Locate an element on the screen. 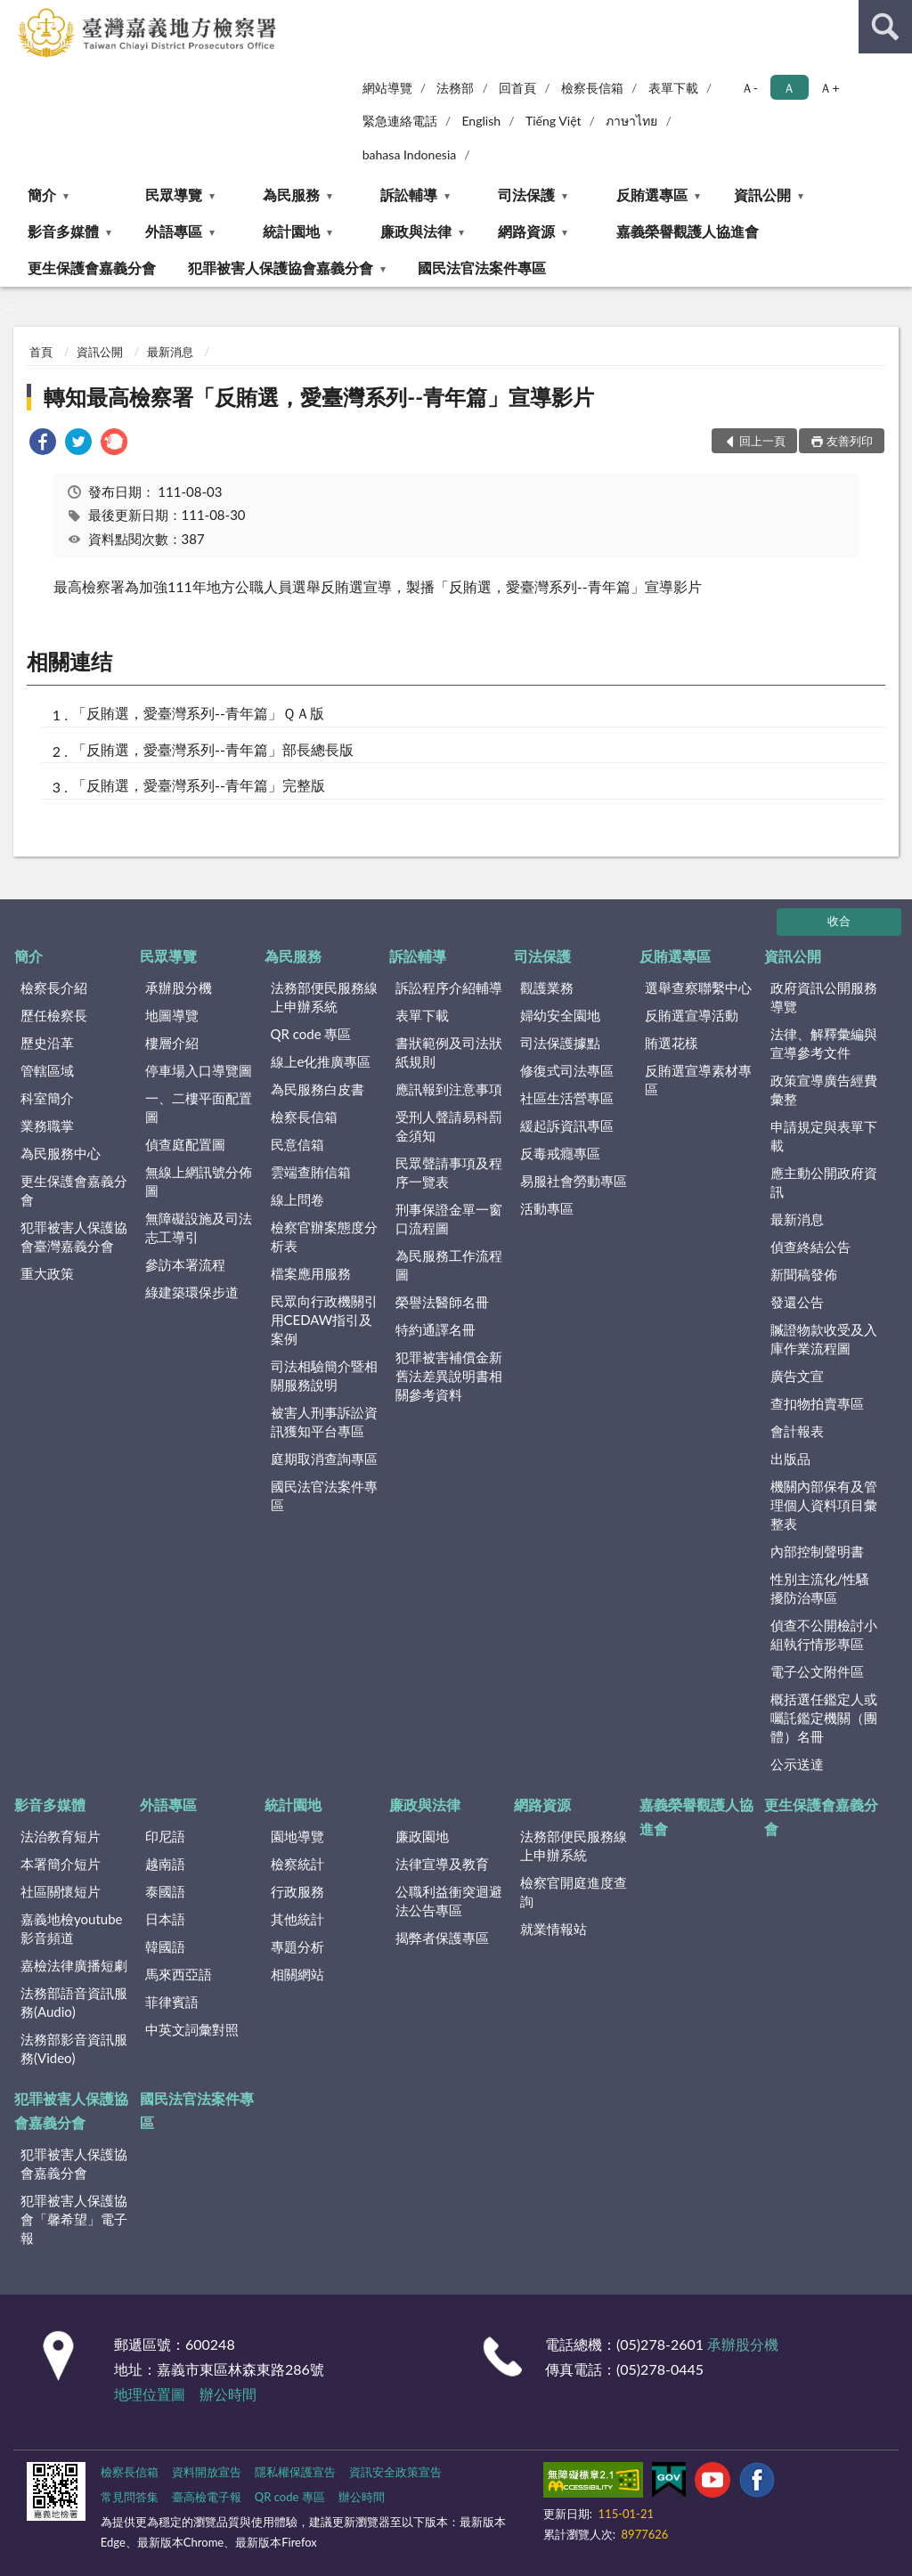  榮譽法醫師名冊 is located at coordinates (442, 1302).